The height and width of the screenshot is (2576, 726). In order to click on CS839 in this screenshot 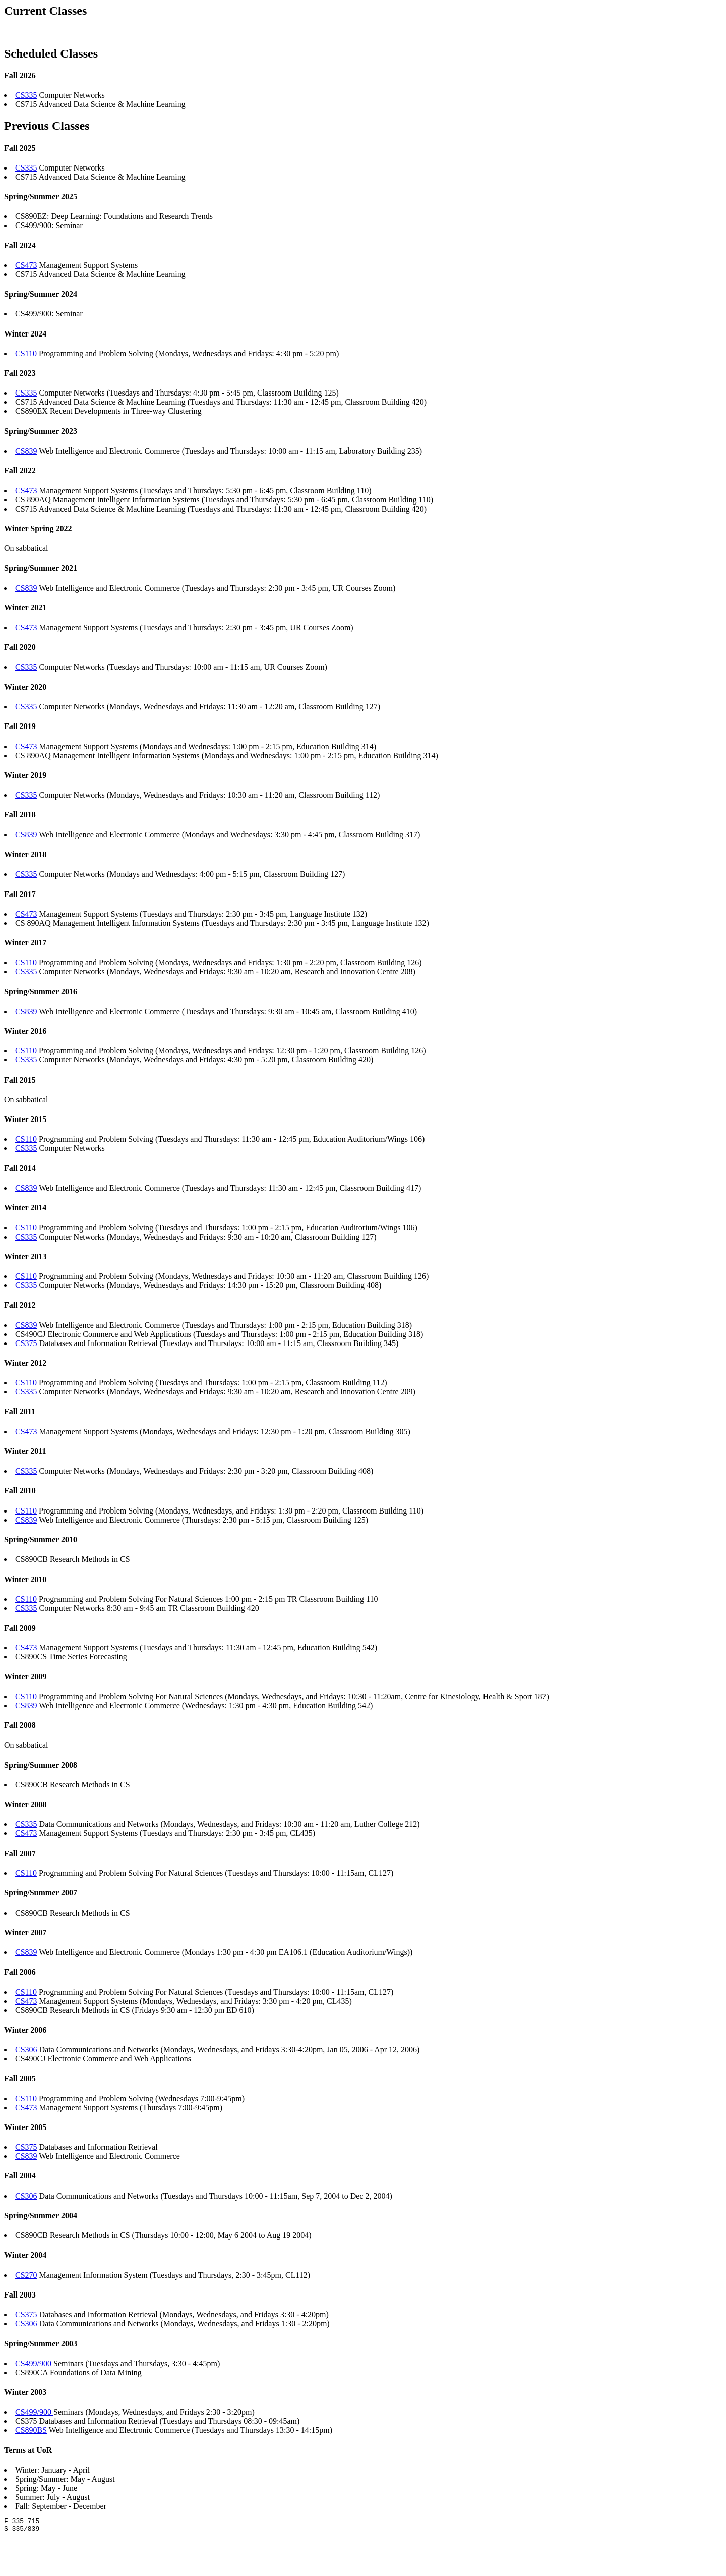, I will do `click(26, 450)`.